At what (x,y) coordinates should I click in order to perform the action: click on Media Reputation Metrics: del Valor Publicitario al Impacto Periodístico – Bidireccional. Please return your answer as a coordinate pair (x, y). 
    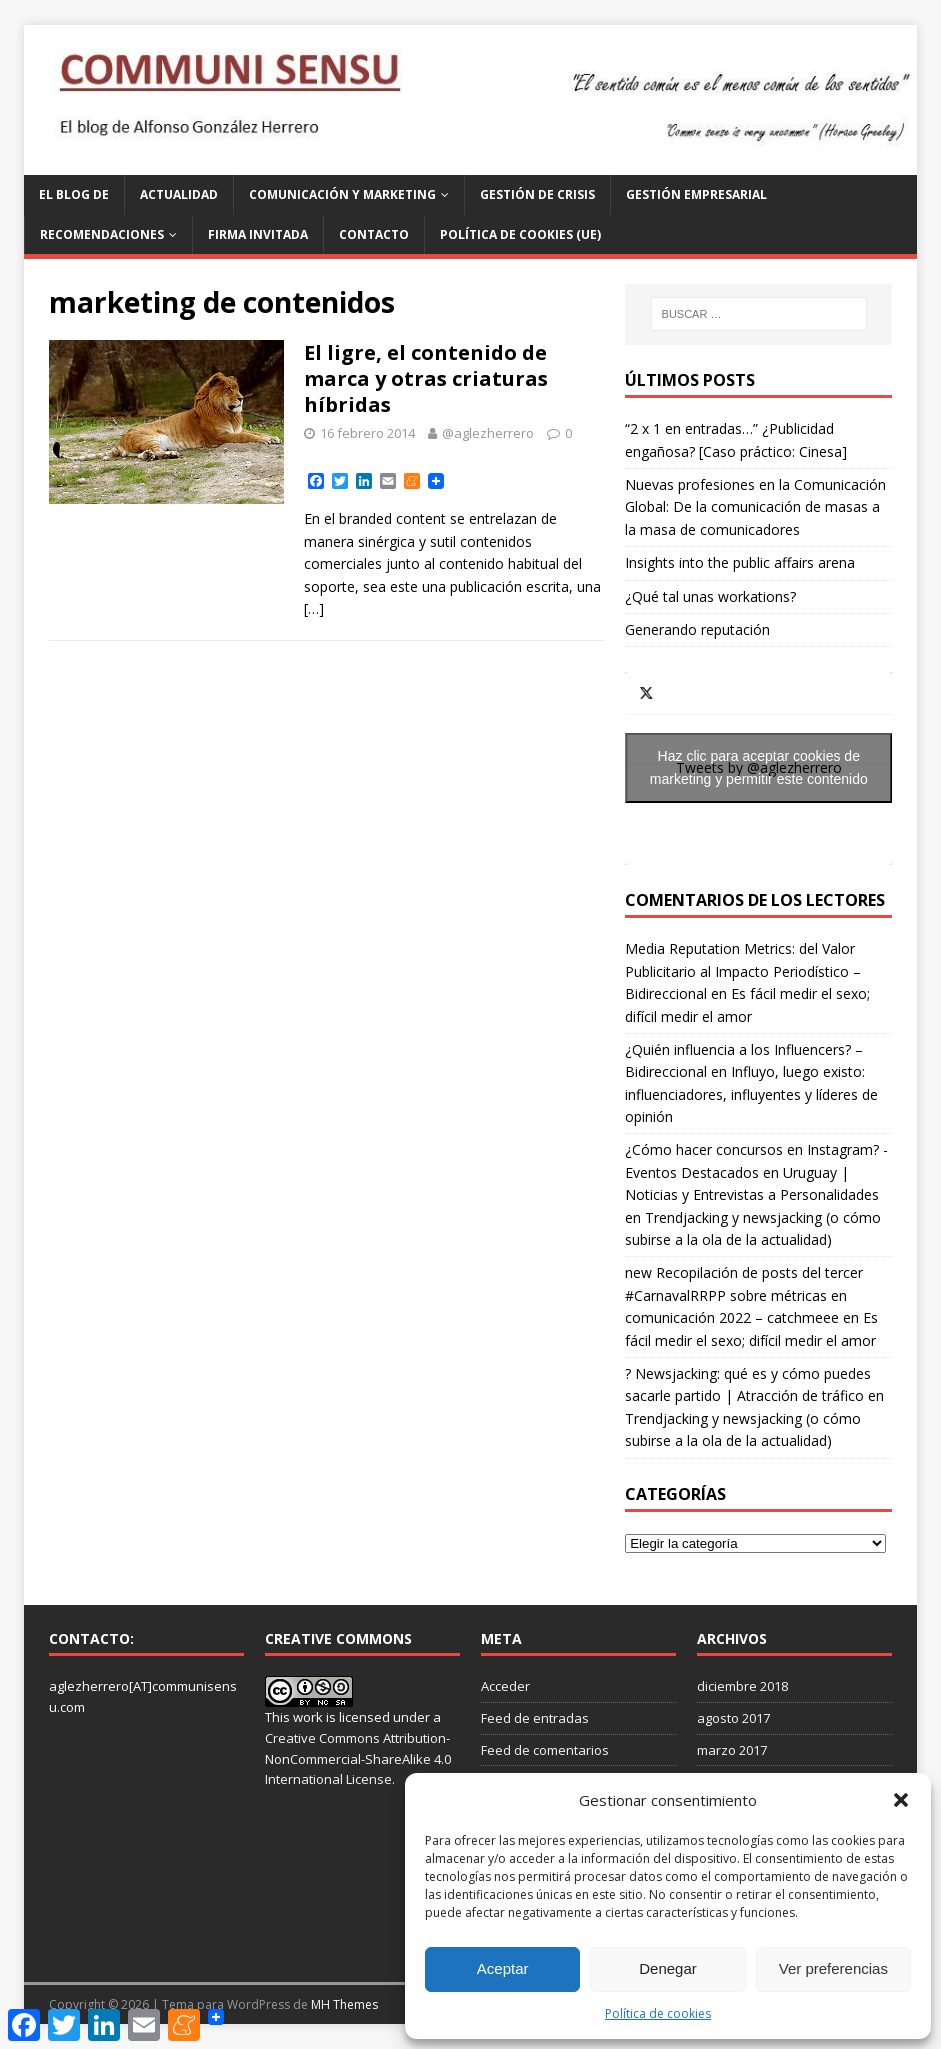
    Looking at the image, I should click on (743, 971).